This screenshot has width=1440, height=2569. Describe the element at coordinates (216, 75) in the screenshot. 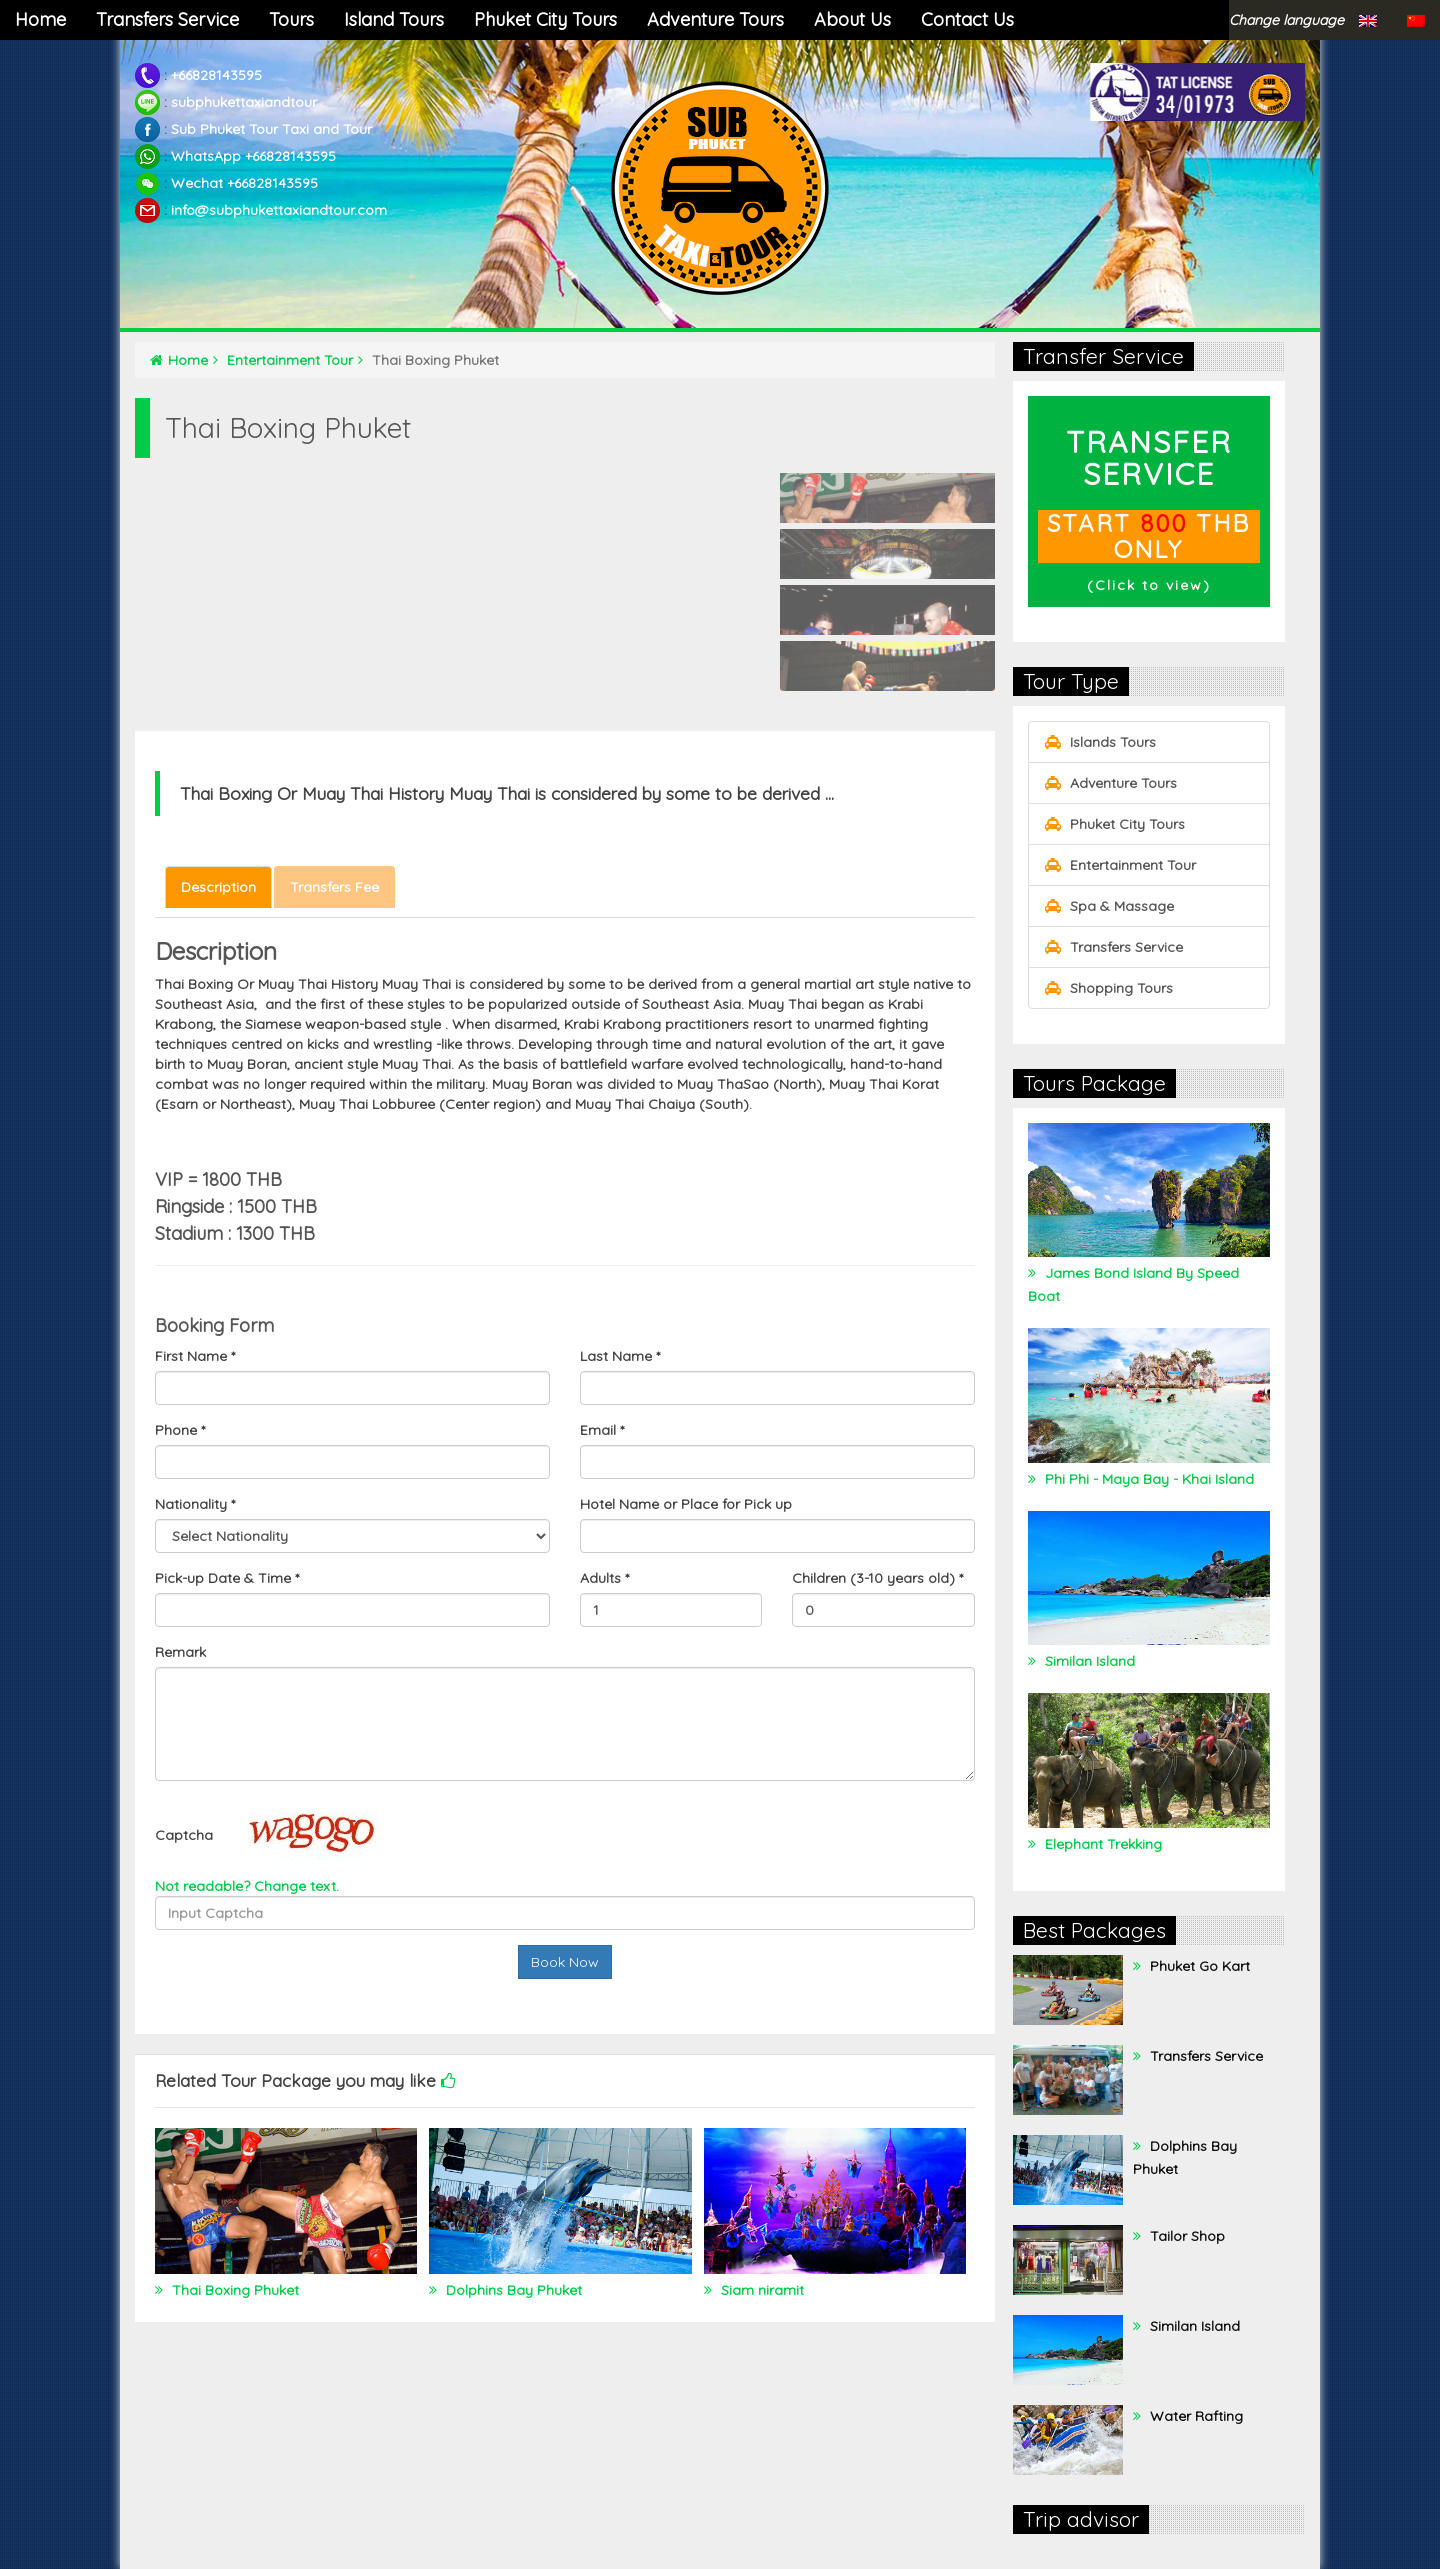

I see `+66828143595` at that location.